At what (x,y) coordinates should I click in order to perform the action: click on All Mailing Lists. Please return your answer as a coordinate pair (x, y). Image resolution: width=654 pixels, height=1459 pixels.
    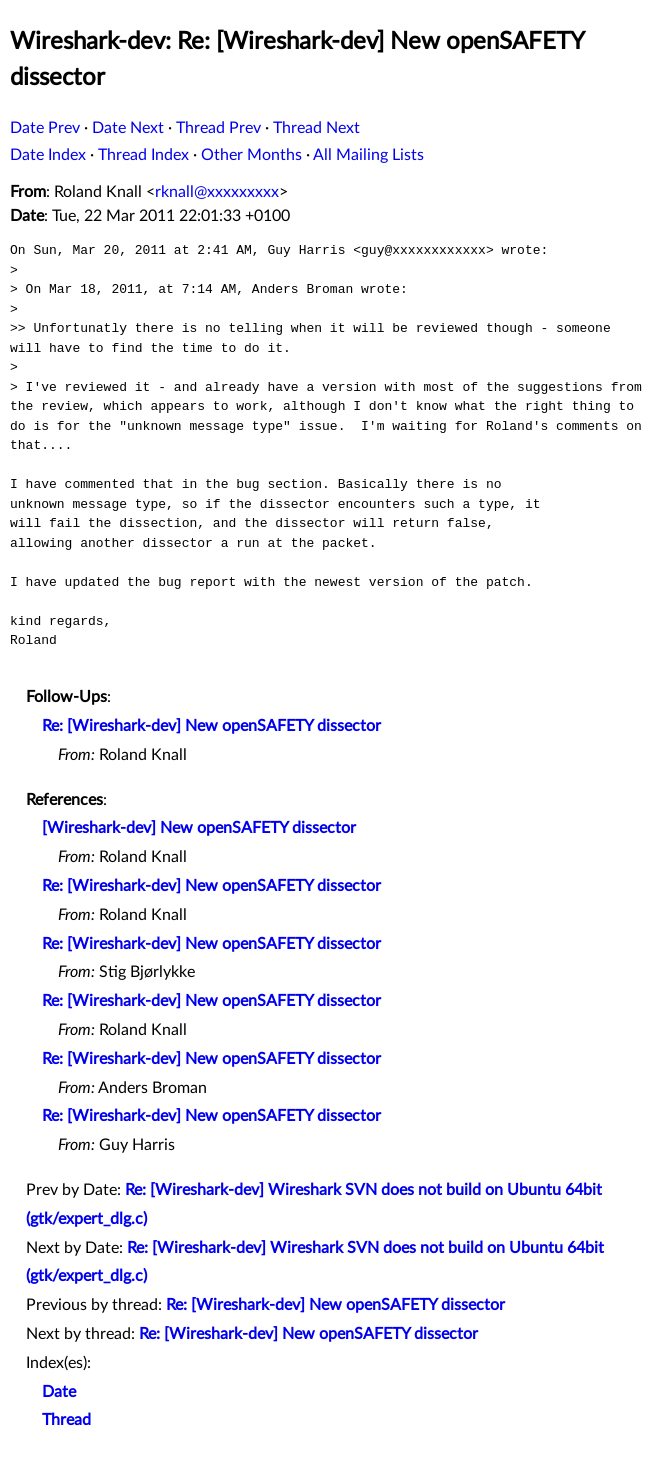
    Looking at the image, I should click on (368, 155).